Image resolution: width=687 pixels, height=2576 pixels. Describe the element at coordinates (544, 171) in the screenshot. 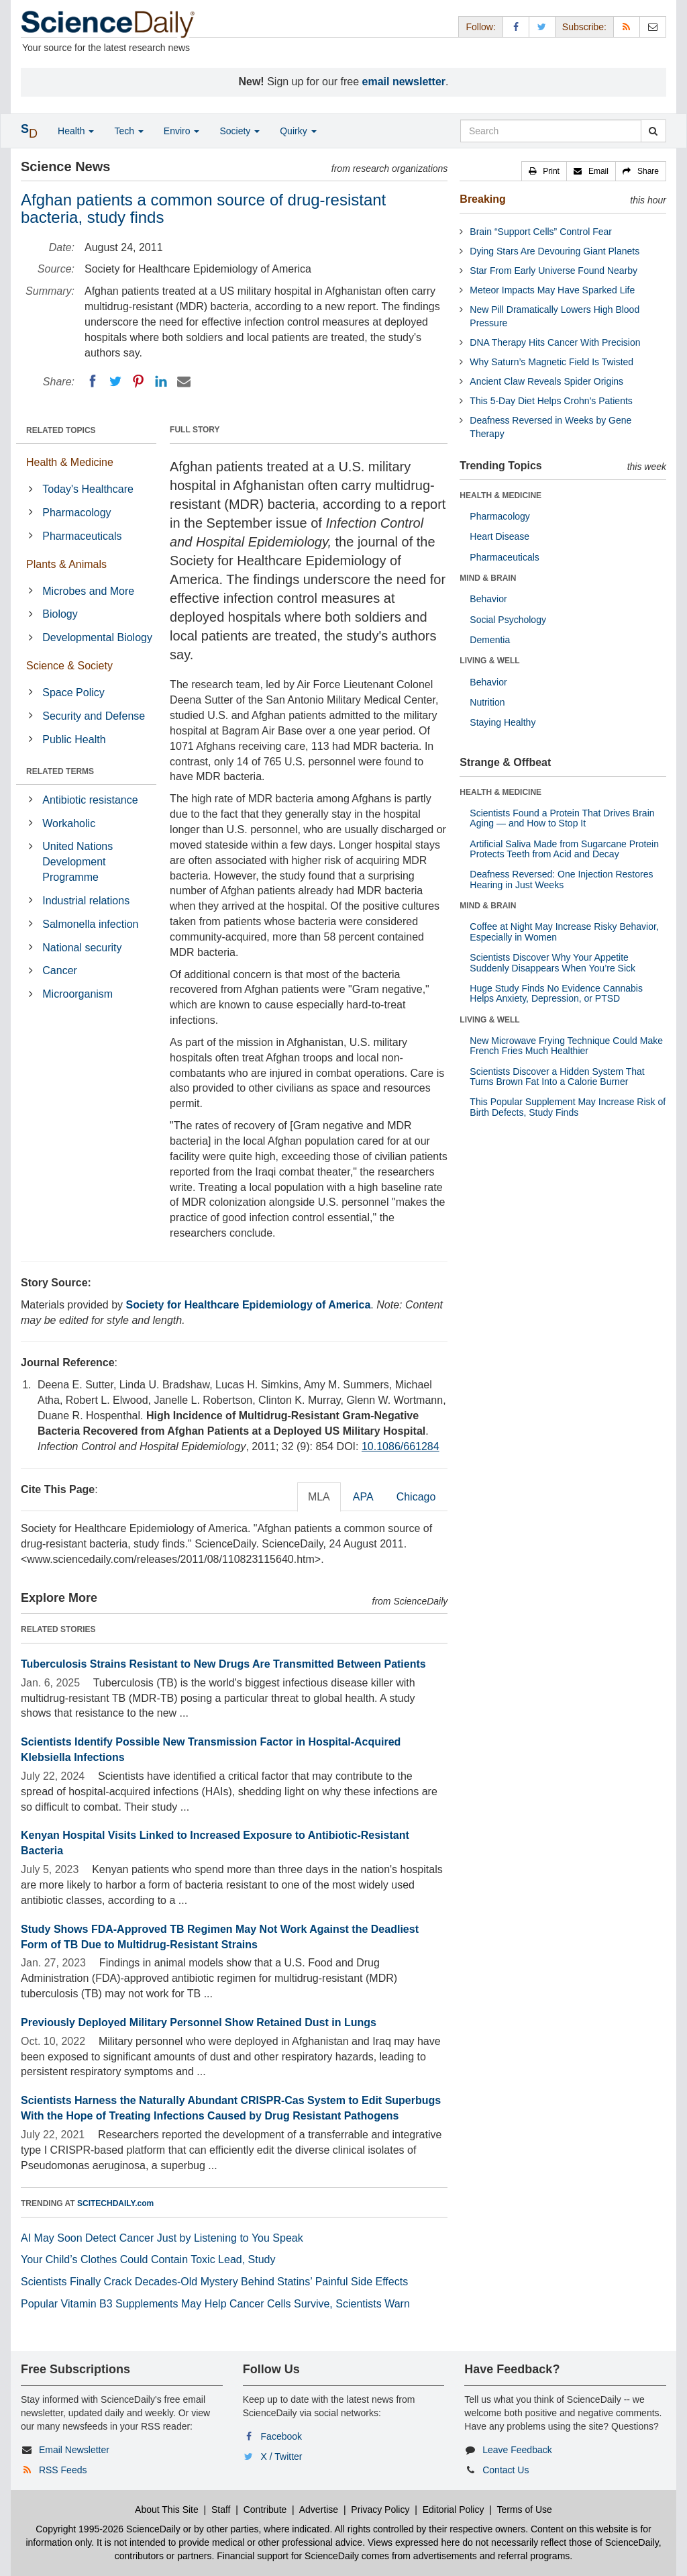

I see `[button]` at that location.